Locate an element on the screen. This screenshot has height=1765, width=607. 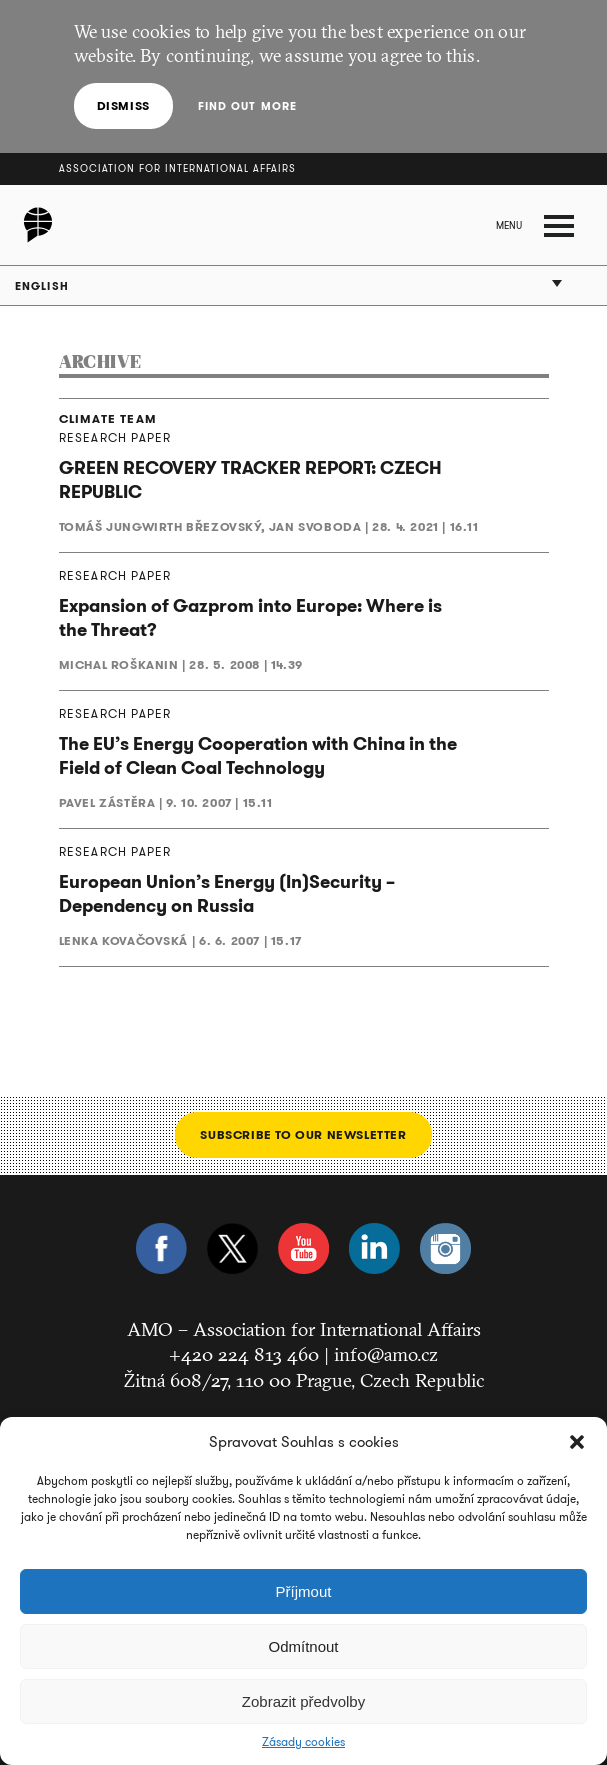
Zásady cookies is located at coordinates (303, 1742).